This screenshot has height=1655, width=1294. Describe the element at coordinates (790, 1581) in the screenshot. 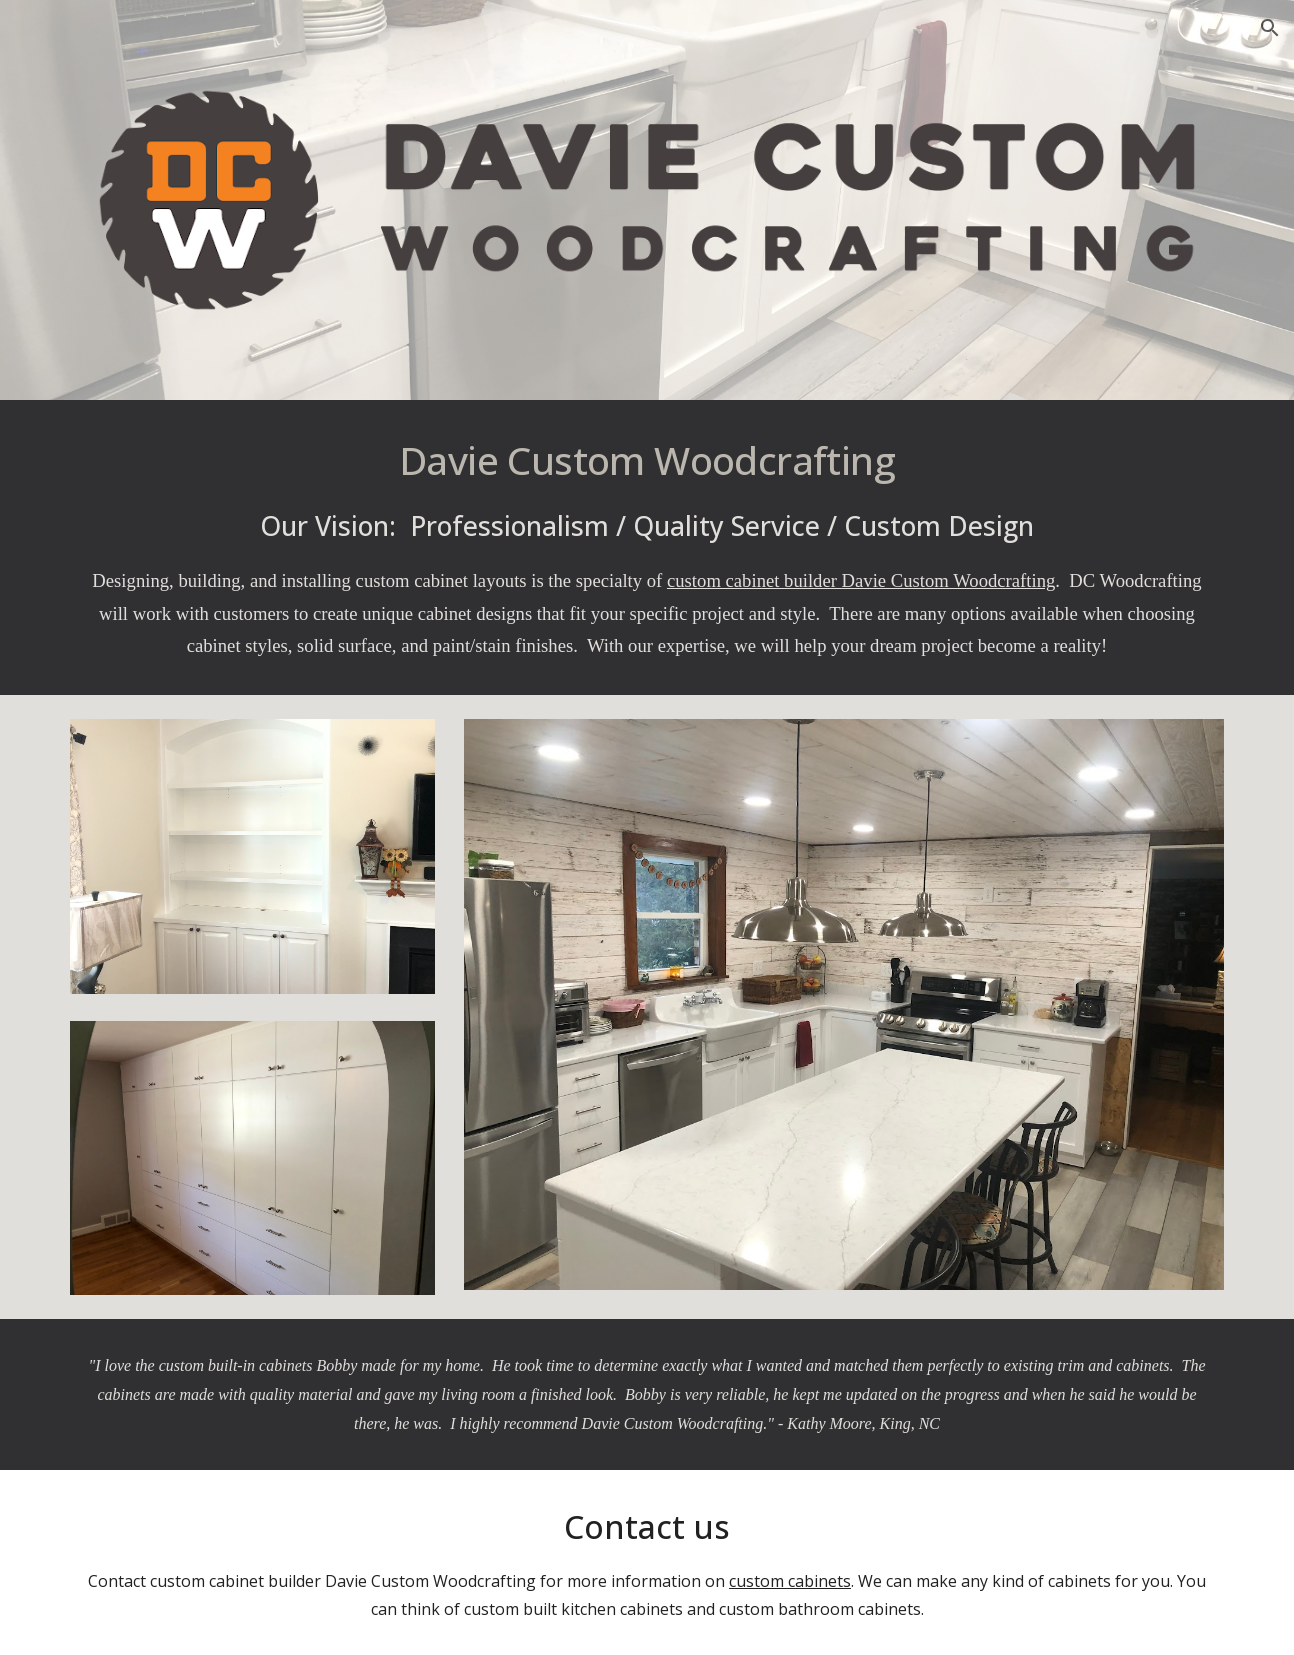

I see `custom cabinets` at that location.